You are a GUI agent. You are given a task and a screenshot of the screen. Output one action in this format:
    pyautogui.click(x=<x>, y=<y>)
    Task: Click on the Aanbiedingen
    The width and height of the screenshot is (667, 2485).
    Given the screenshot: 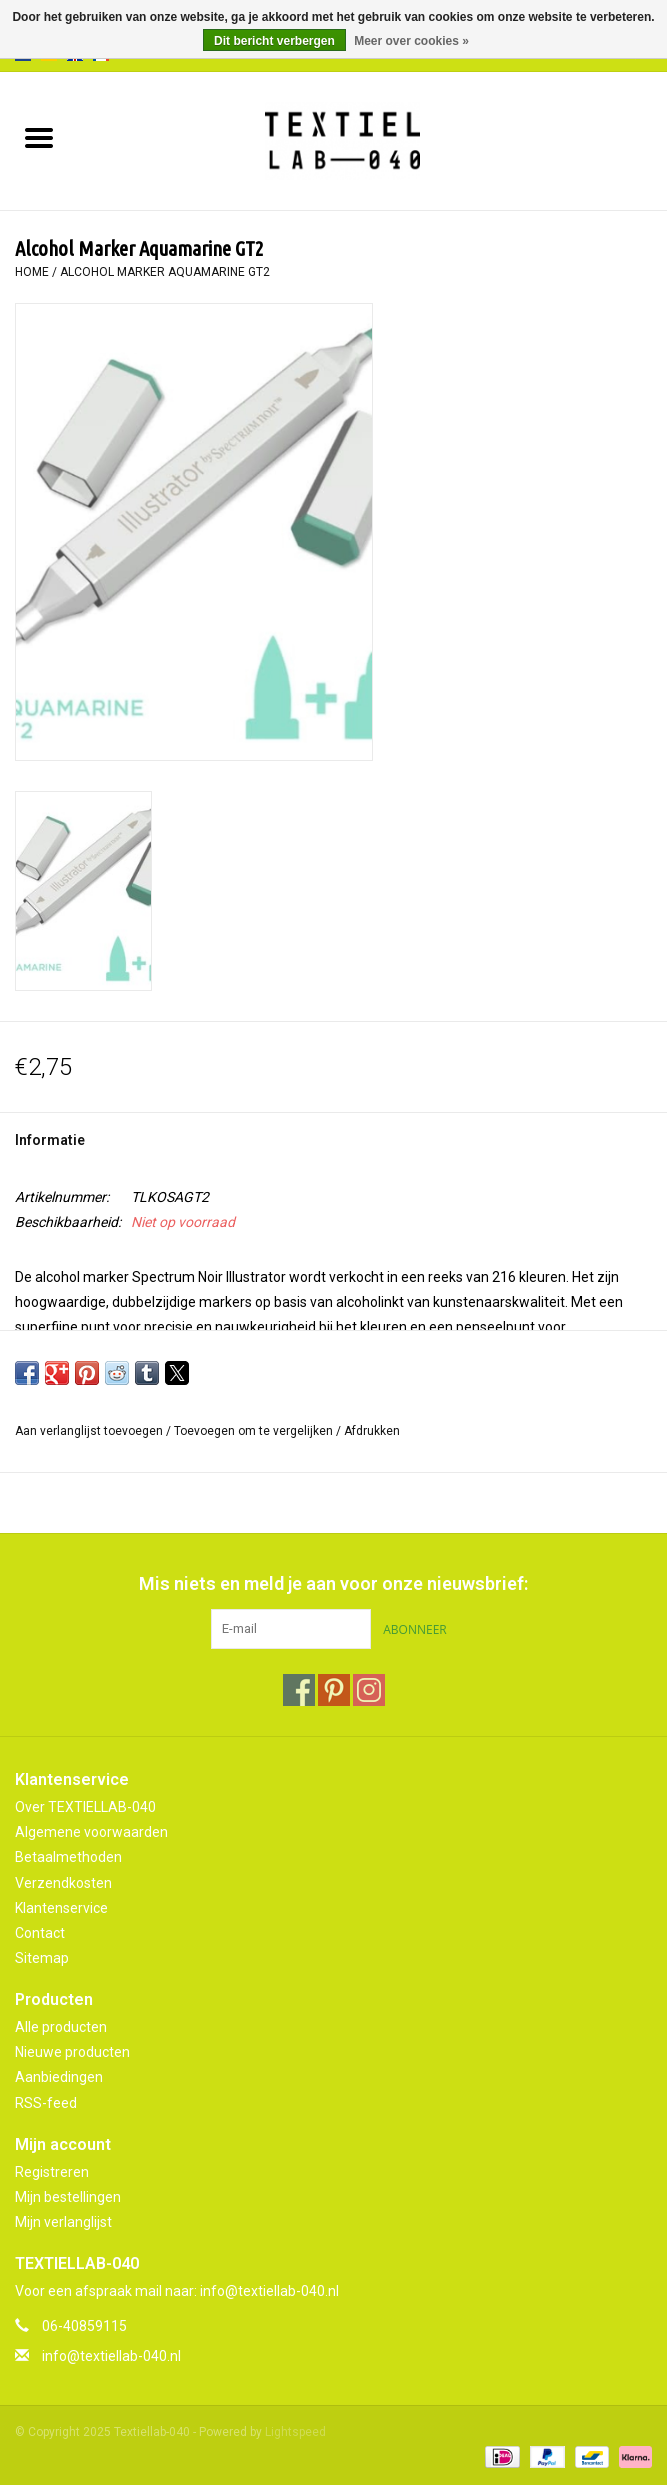 What is the action you would take?
    pyautogui.click(x=59, y=2077)
    